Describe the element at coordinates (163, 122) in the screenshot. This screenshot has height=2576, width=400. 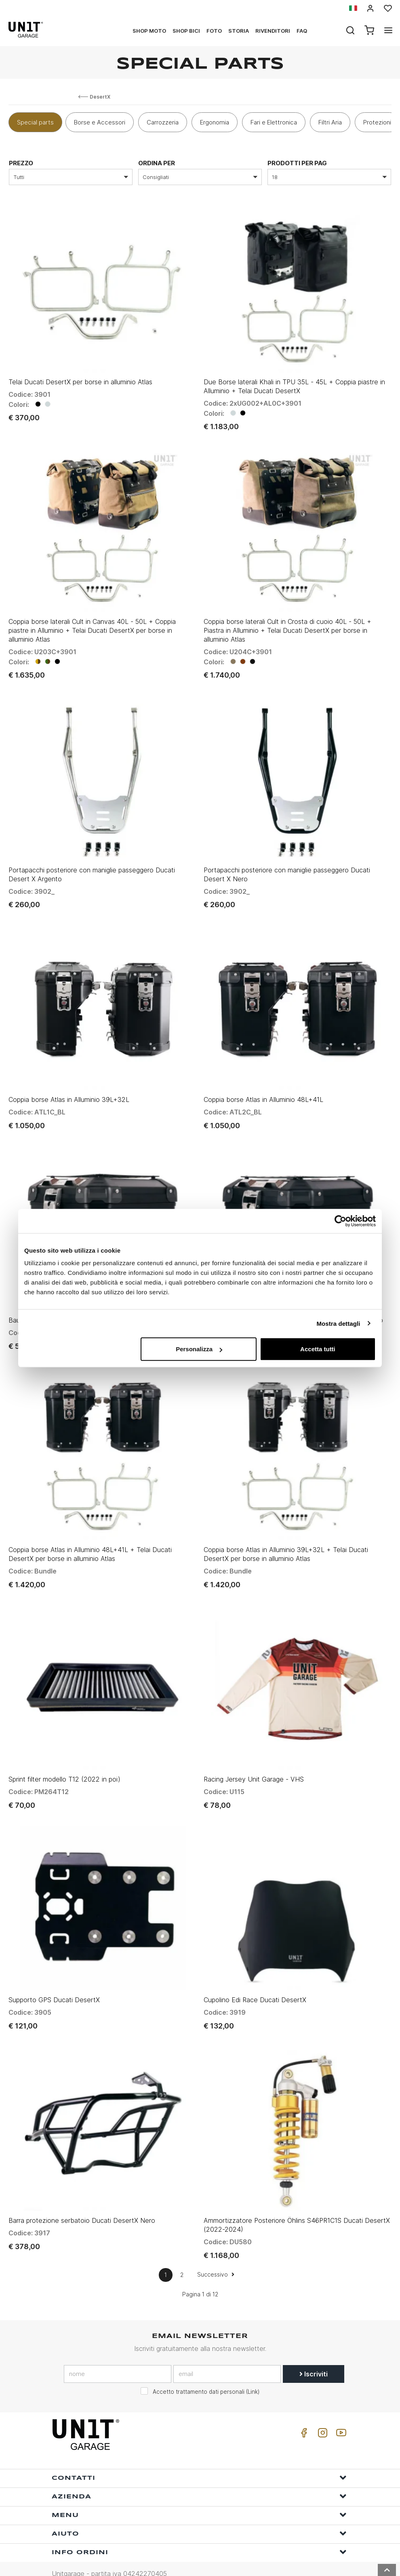
I see `Carrozzeria` at that location.